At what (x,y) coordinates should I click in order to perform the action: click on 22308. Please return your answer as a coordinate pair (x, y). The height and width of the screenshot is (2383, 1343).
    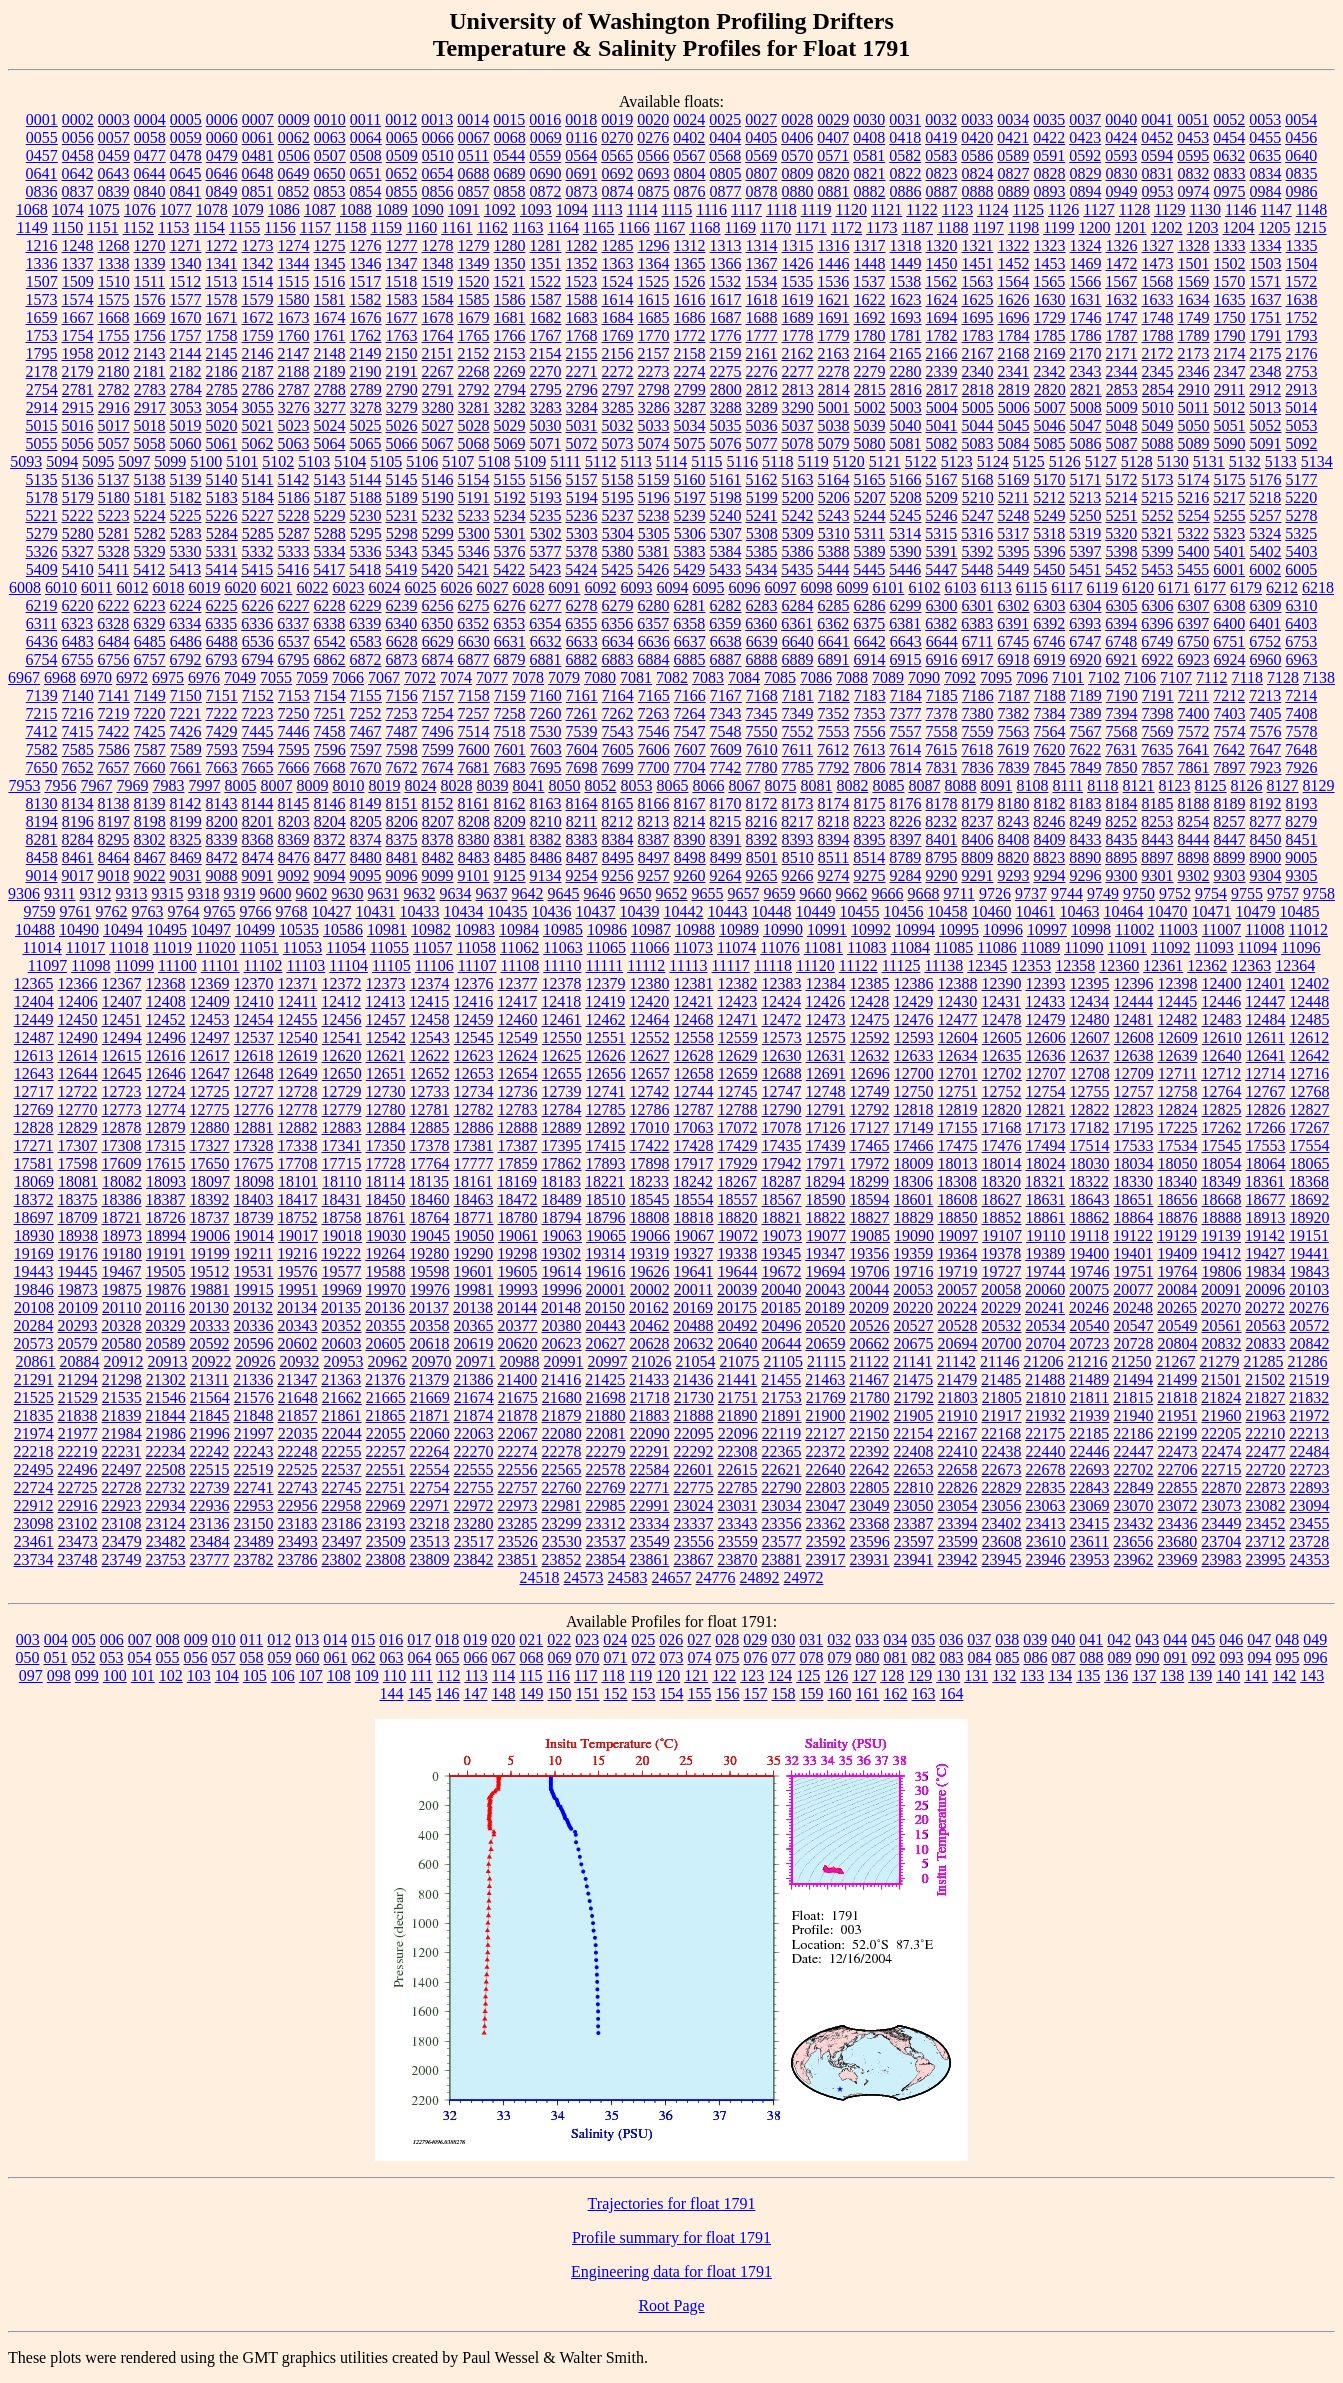
    Looking at the image, I should click on (738, 1451).